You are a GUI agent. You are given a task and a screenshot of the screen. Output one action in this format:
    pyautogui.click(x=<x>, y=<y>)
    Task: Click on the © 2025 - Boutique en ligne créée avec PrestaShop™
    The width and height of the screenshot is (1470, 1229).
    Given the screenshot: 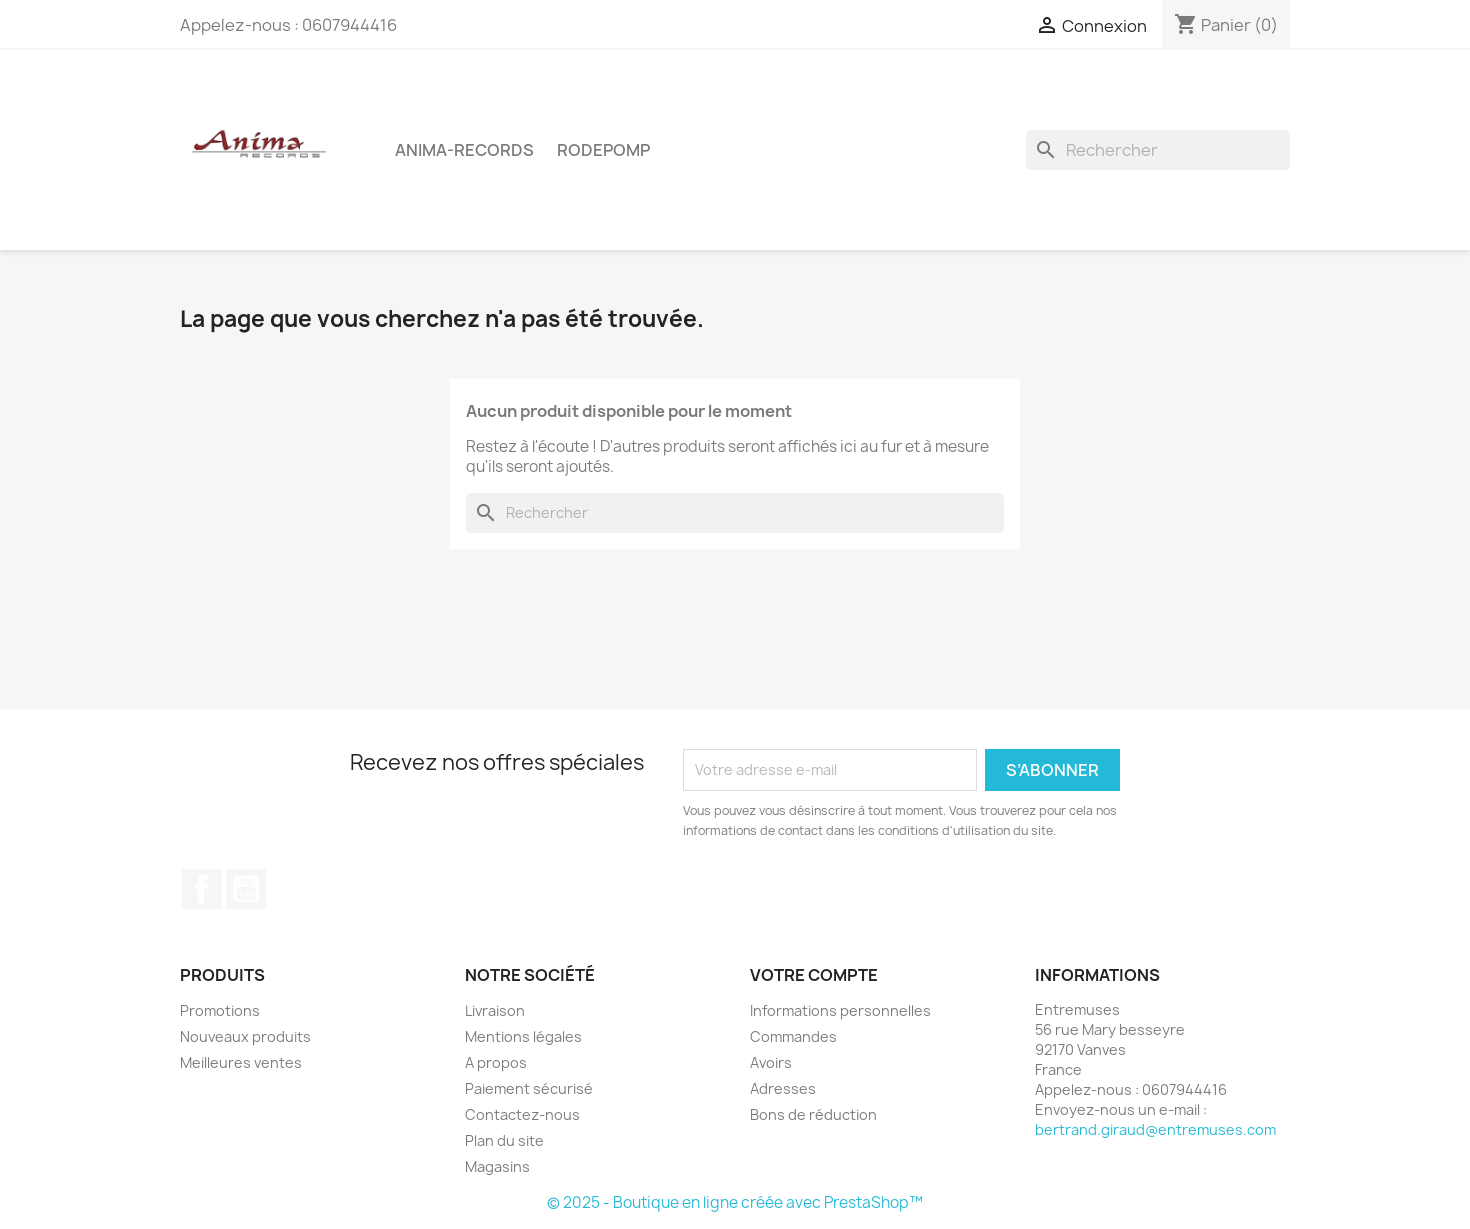 What is the action you would take?
    pyautogui.click(x=735, y=1202)
    